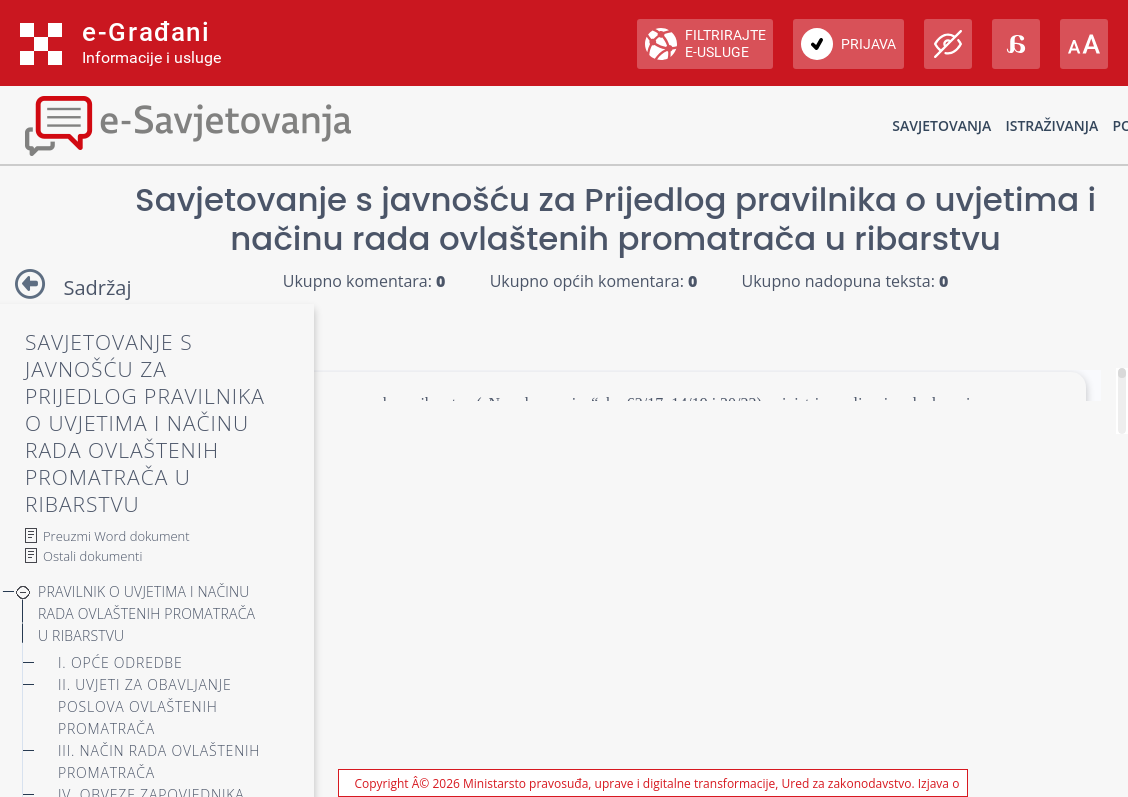 The image size is (1128, 797). What do you see at coordinates (1051, 125) in the screenshot?
I see `Istraživanja` at bounding box center [1051, 125].